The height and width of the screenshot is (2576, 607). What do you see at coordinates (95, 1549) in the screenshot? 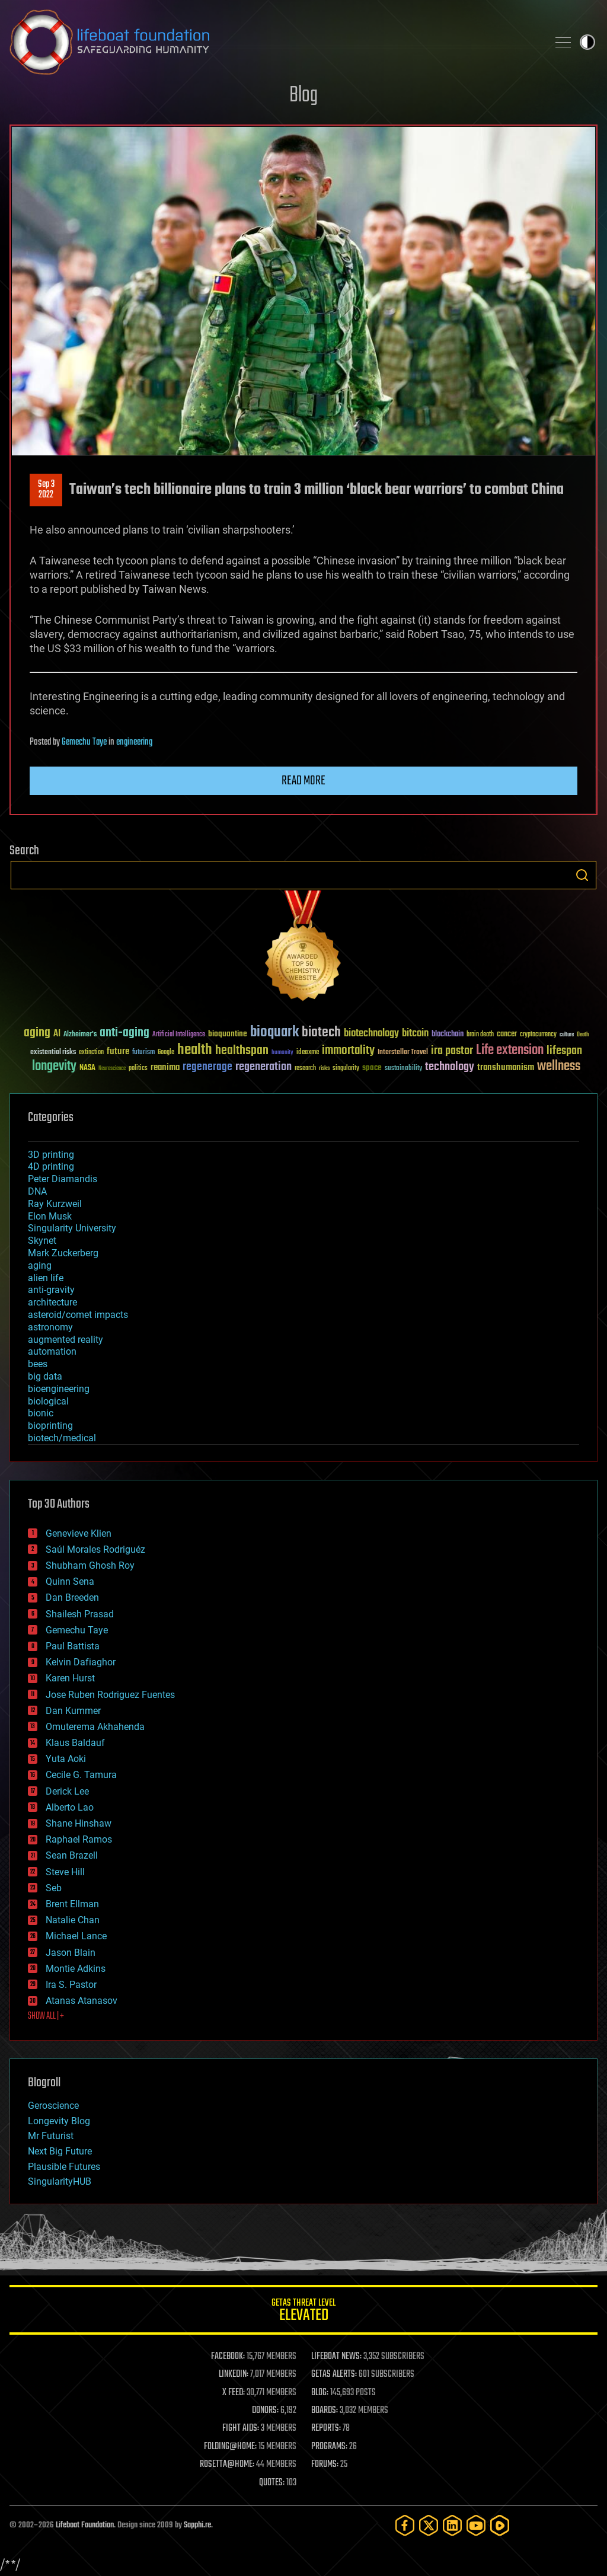
I see `Saúl Morales Rodriguéz` at bounding box center [95, 1549].